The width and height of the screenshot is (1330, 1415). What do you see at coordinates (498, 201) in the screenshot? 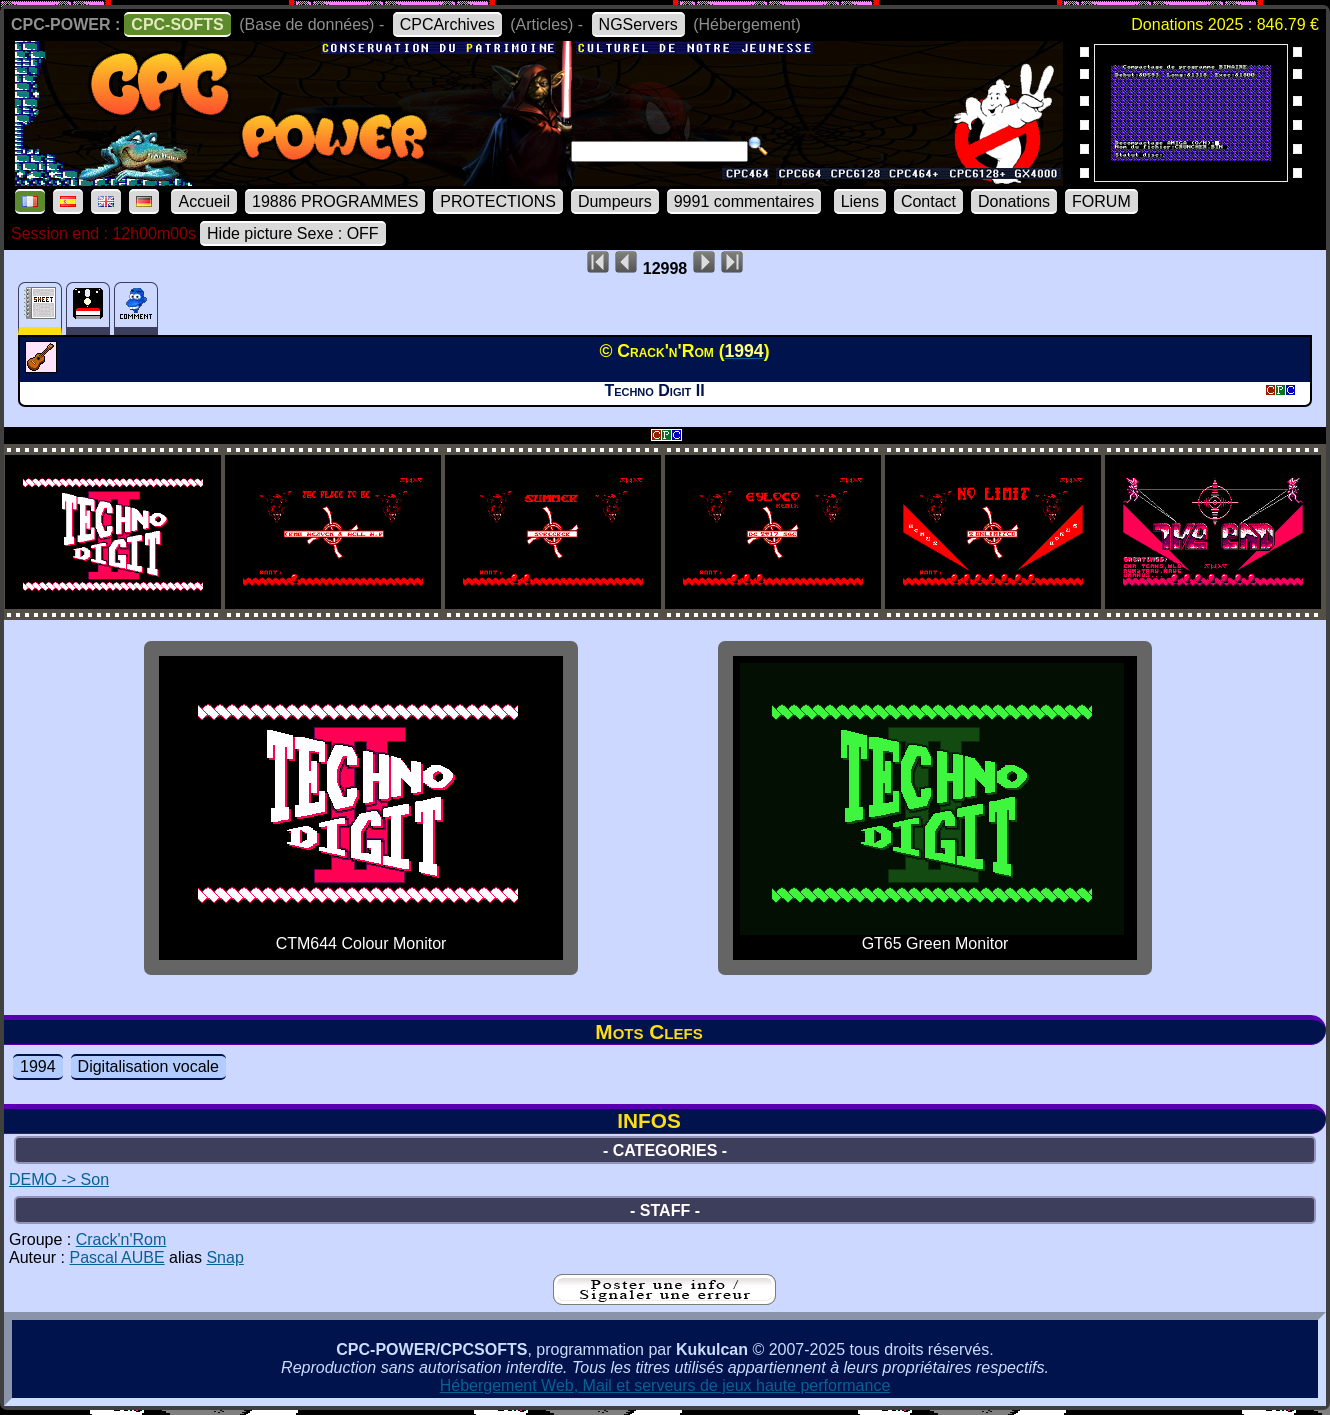
I see `PROTECTIONS` at bounding box center [498, 201].